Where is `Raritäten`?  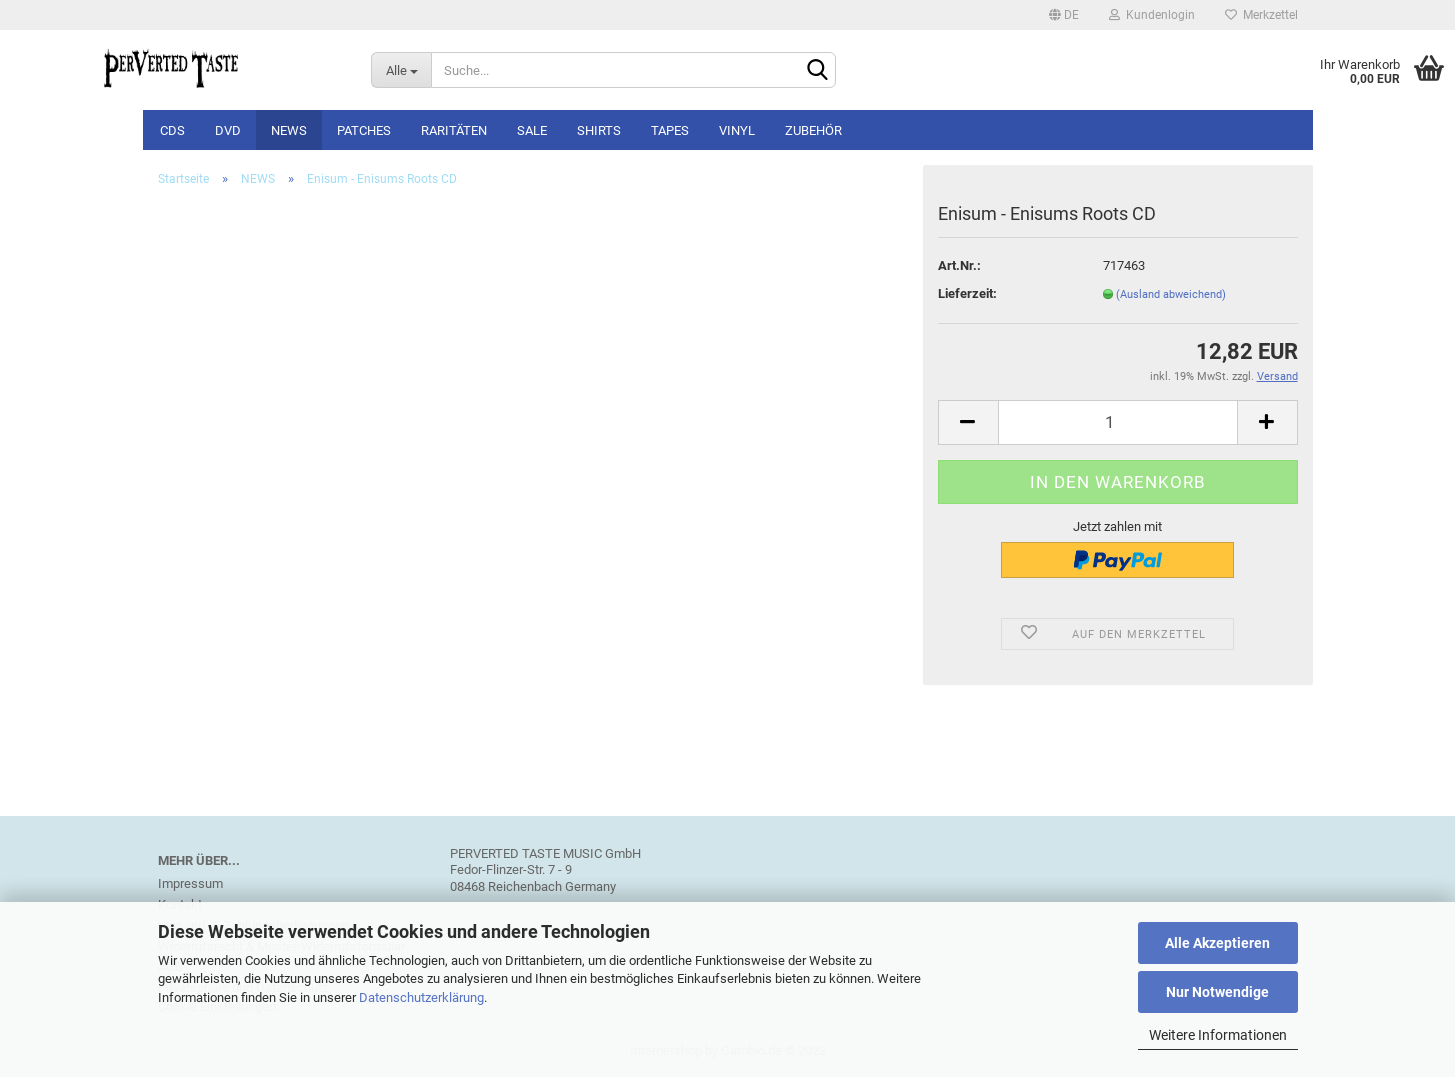
Raritäten is located at coordinates (454, 130).